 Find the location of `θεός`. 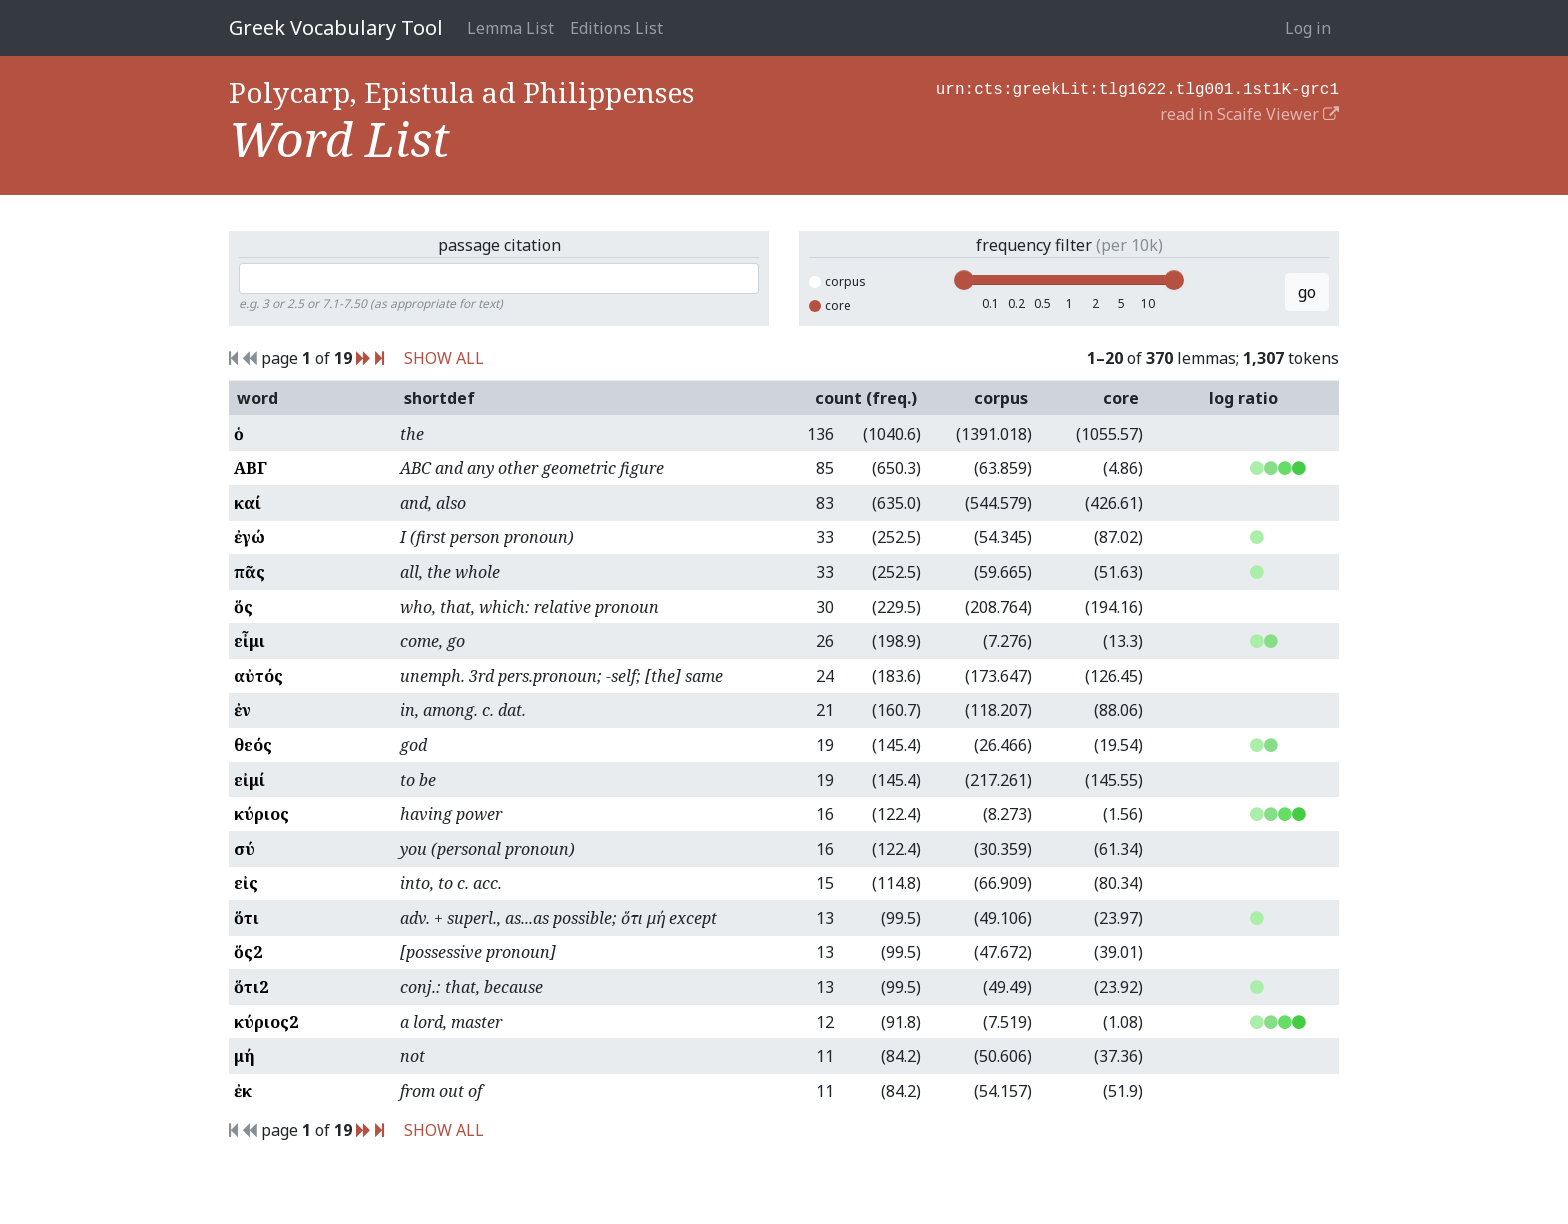

θεός is located at coordinates (253, 745).